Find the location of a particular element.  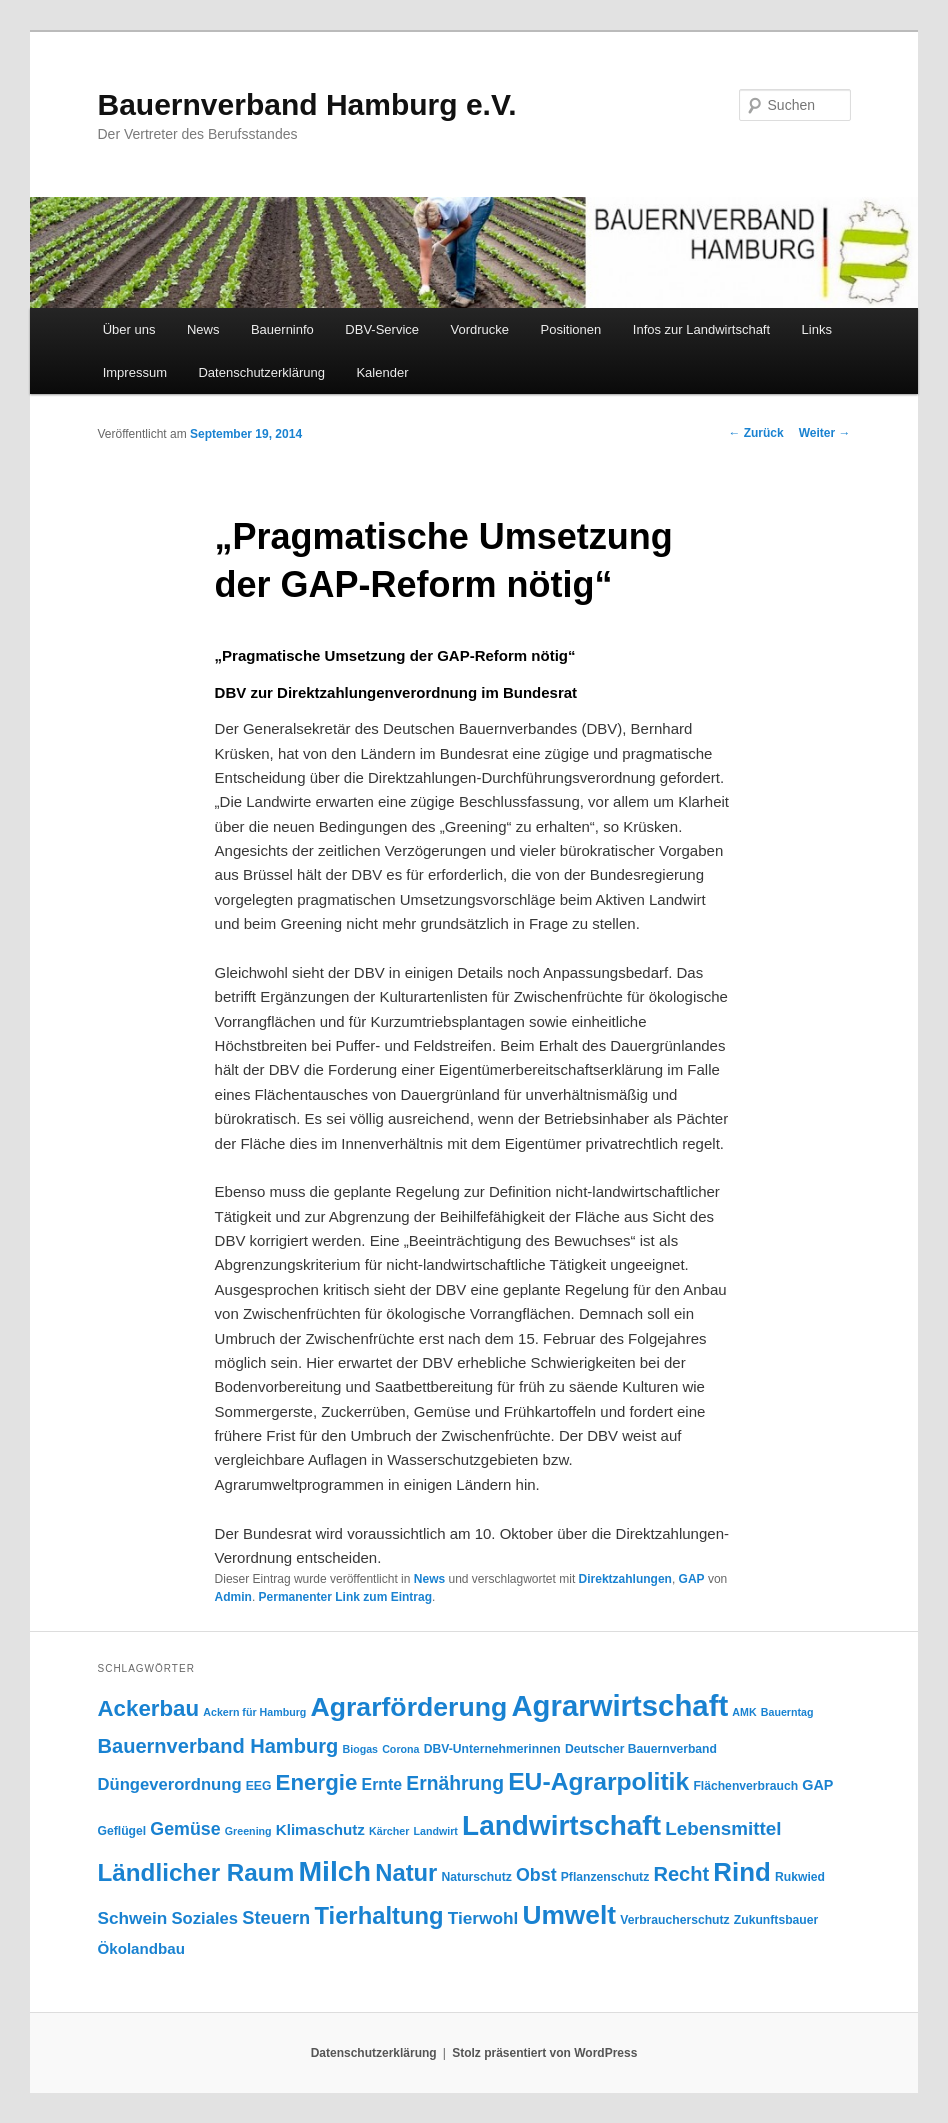

DBV-Service is located at coordinates (382, 329).